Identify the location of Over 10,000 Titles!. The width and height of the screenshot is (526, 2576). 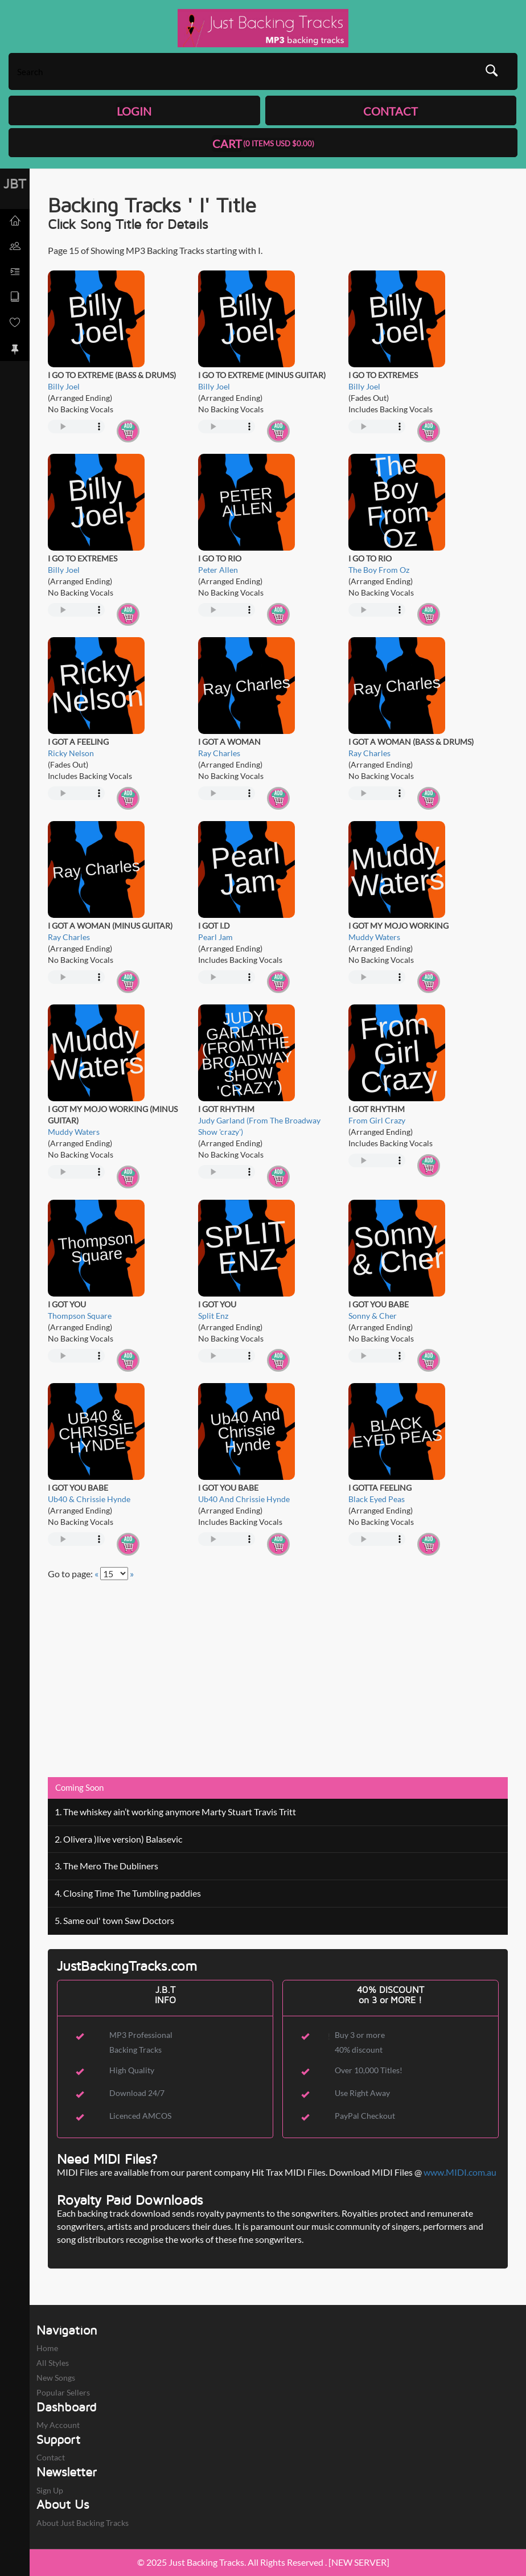
(368, 2070).